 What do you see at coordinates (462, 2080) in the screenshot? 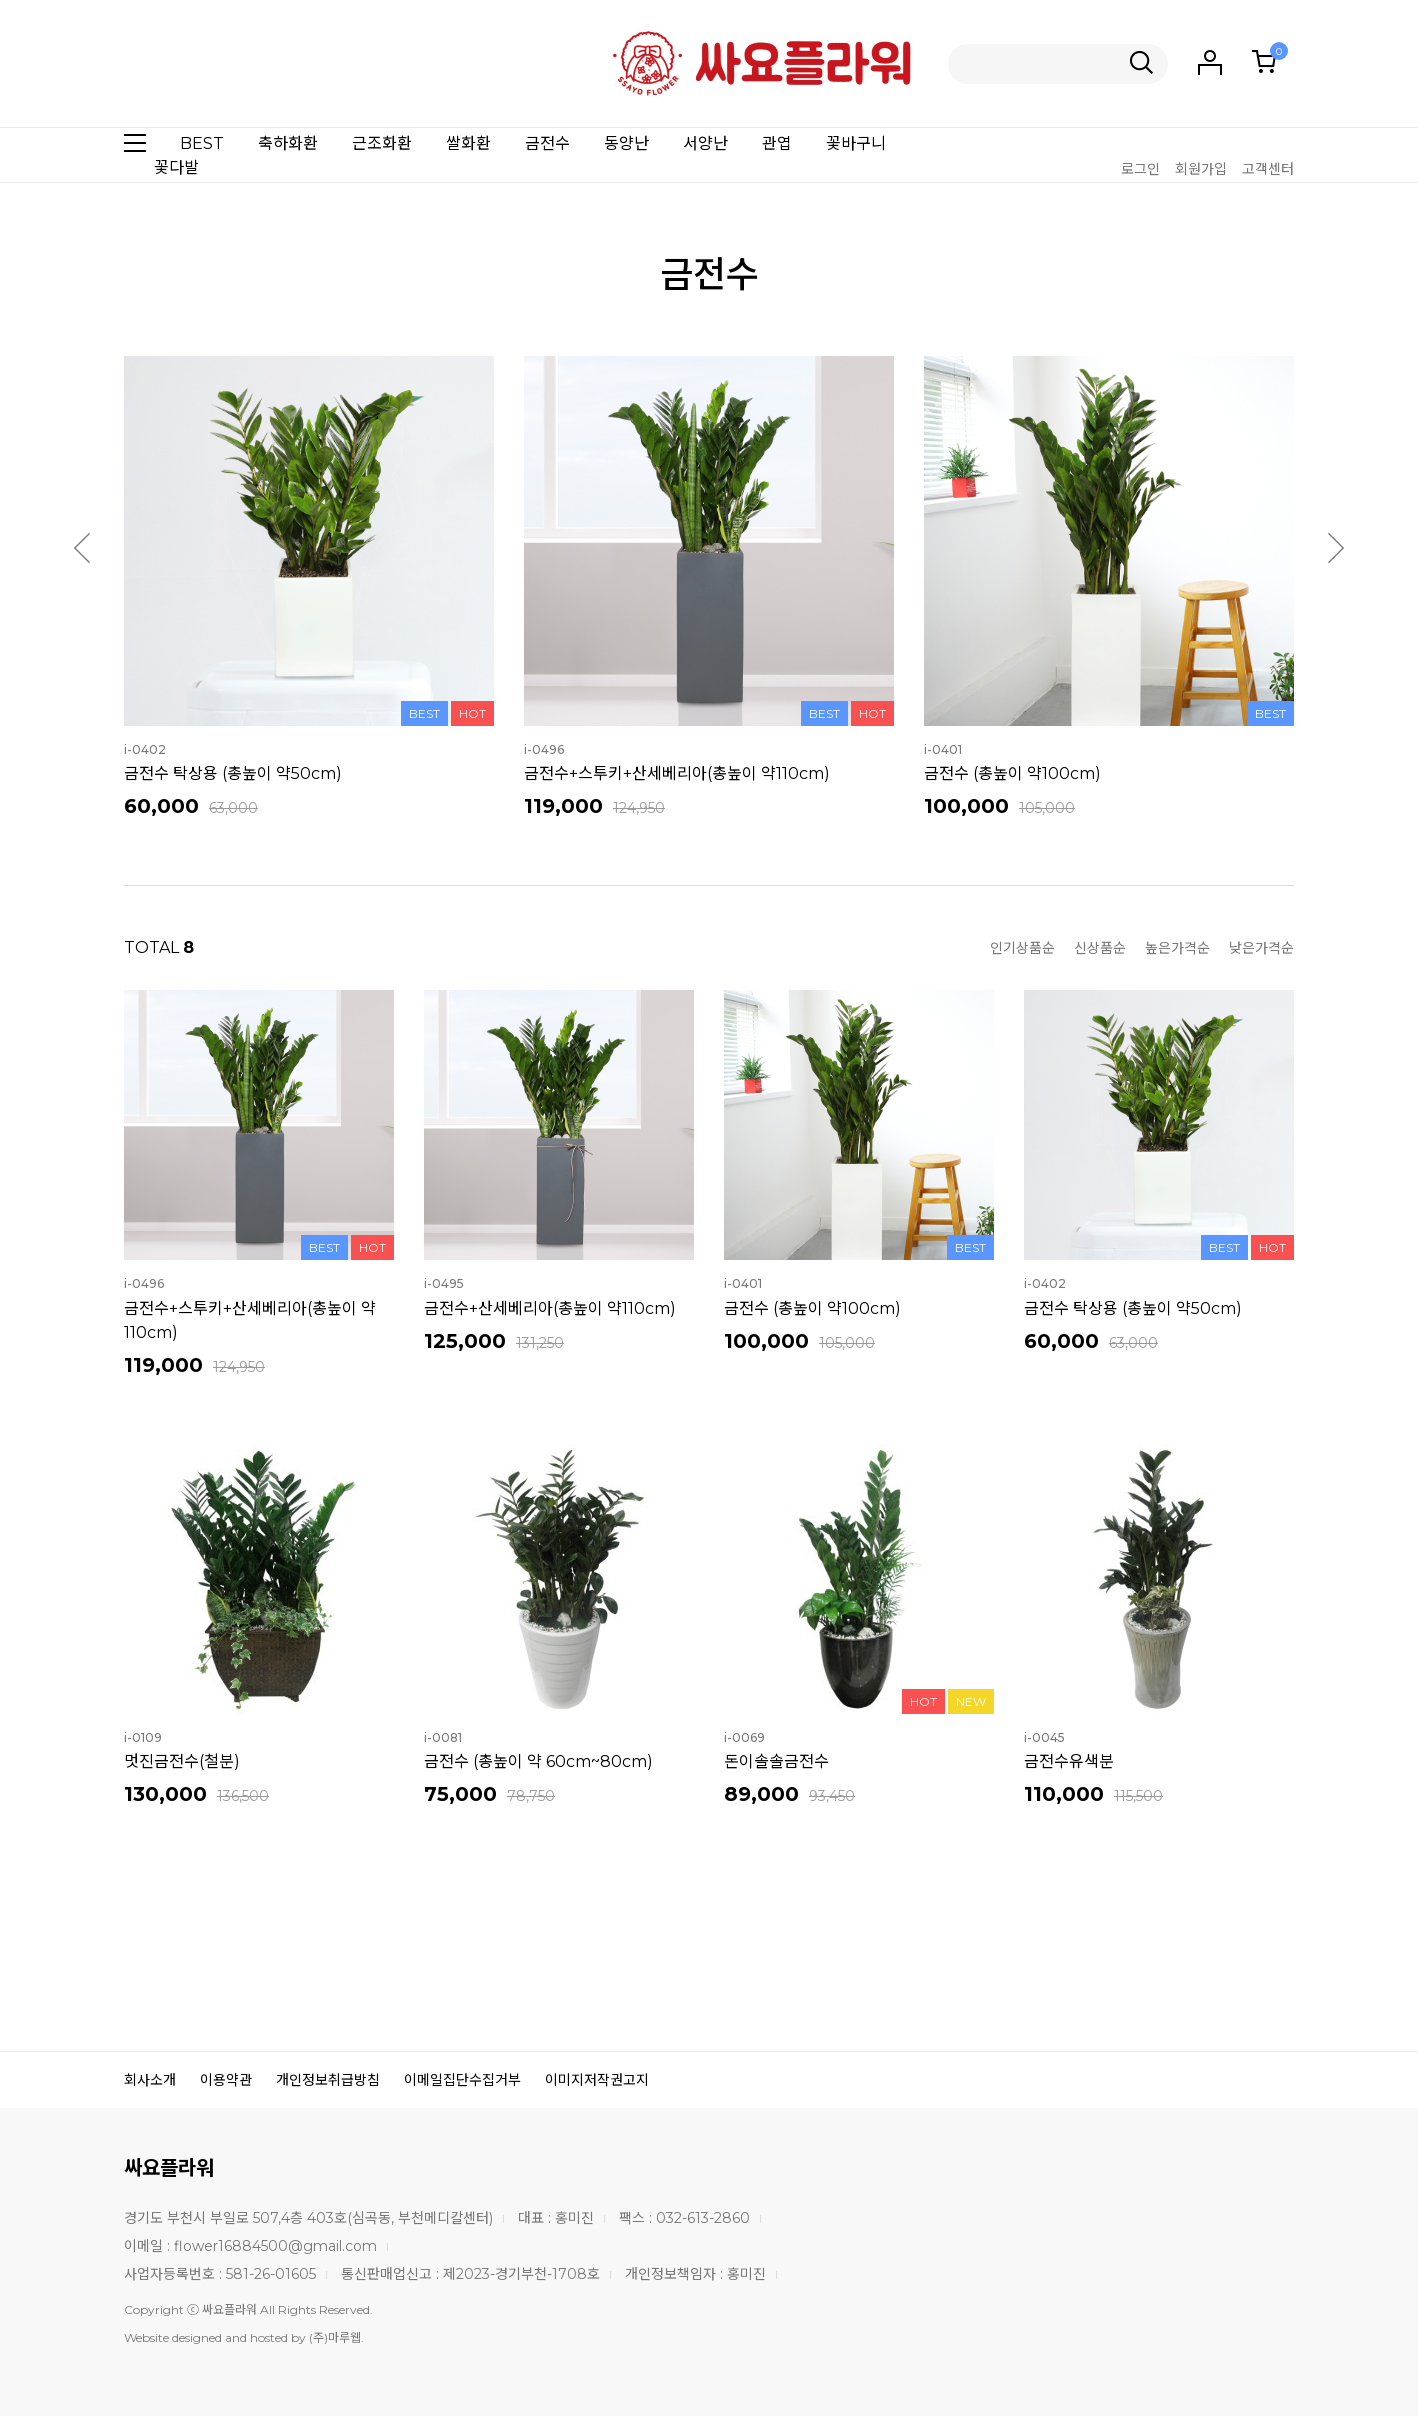
I see `이메일집단수집거부` at bounding box center [462, 2080].